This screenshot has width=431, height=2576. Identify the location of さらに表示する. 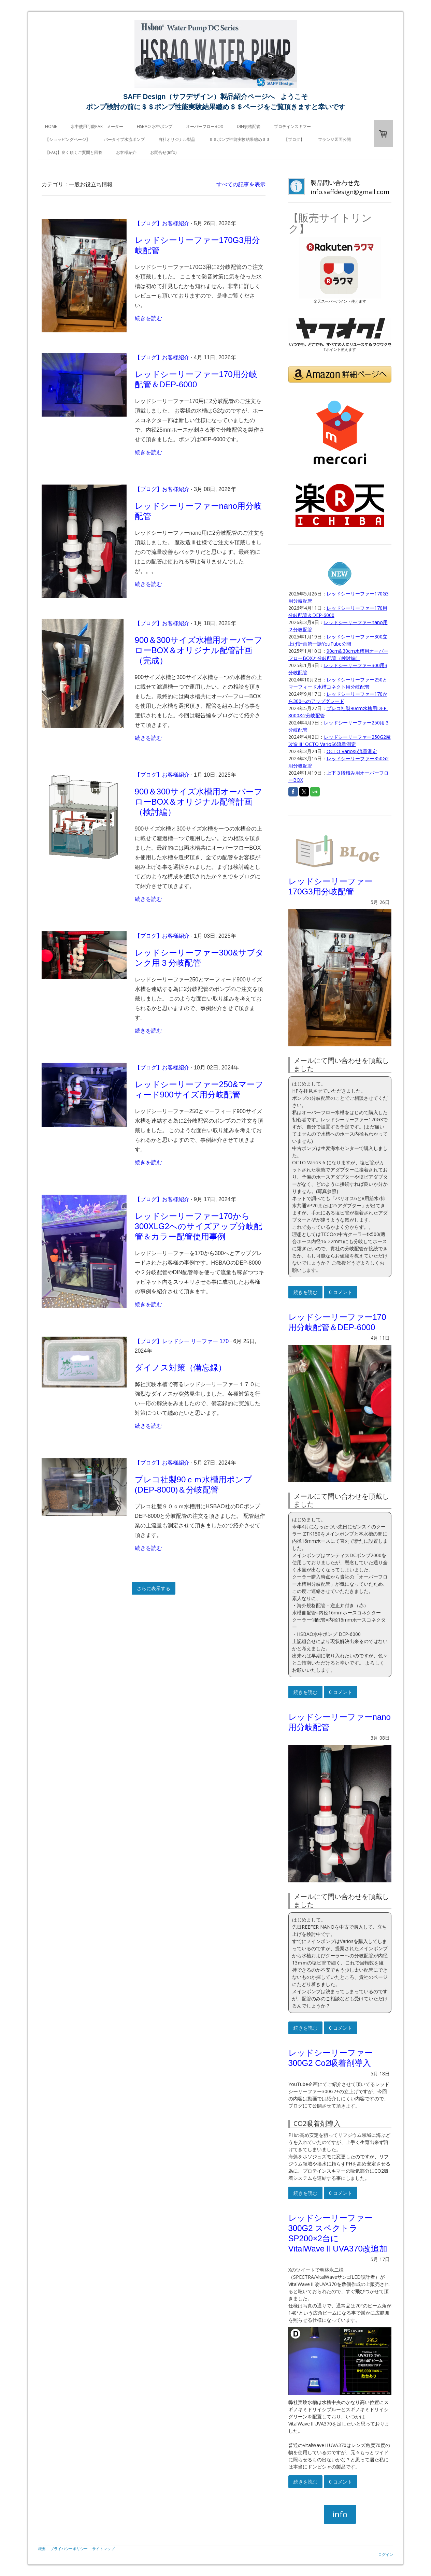
(153, 1588).